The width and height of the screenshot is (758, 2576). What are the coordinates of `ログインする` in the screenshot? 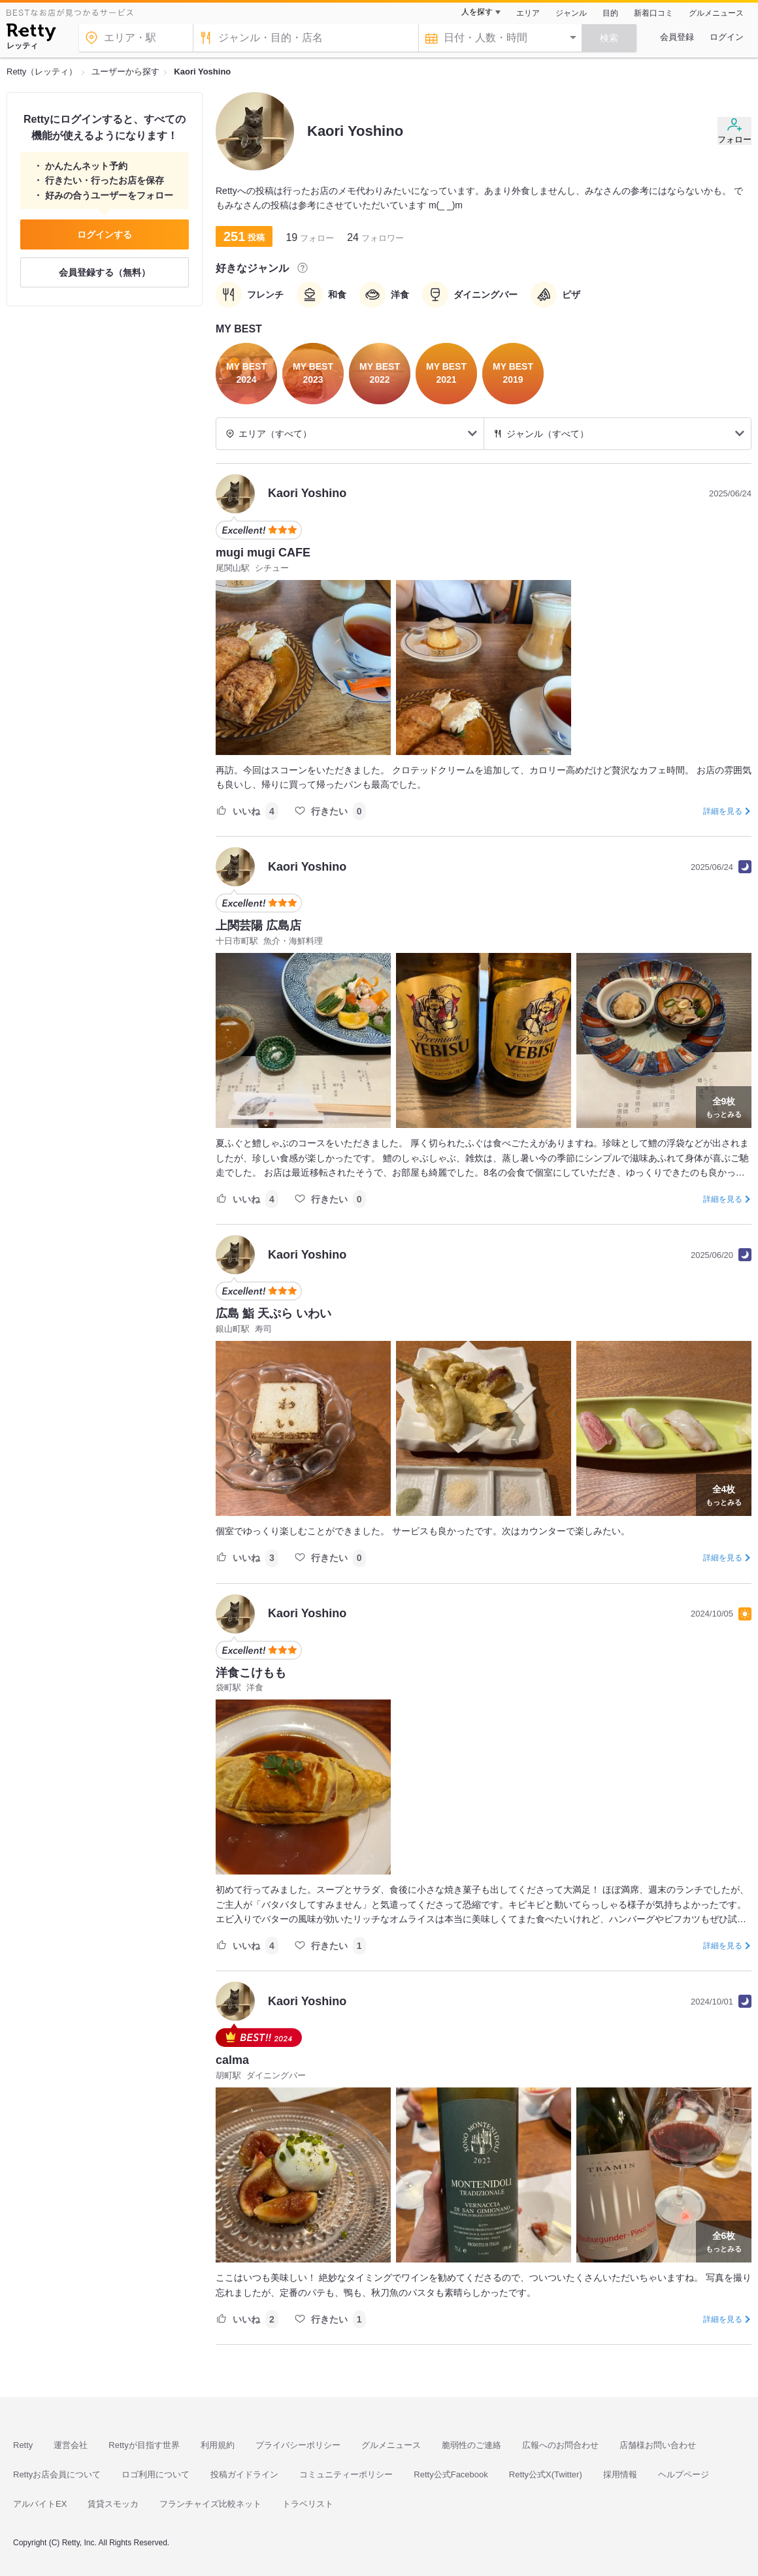 It's located at (104, 234).